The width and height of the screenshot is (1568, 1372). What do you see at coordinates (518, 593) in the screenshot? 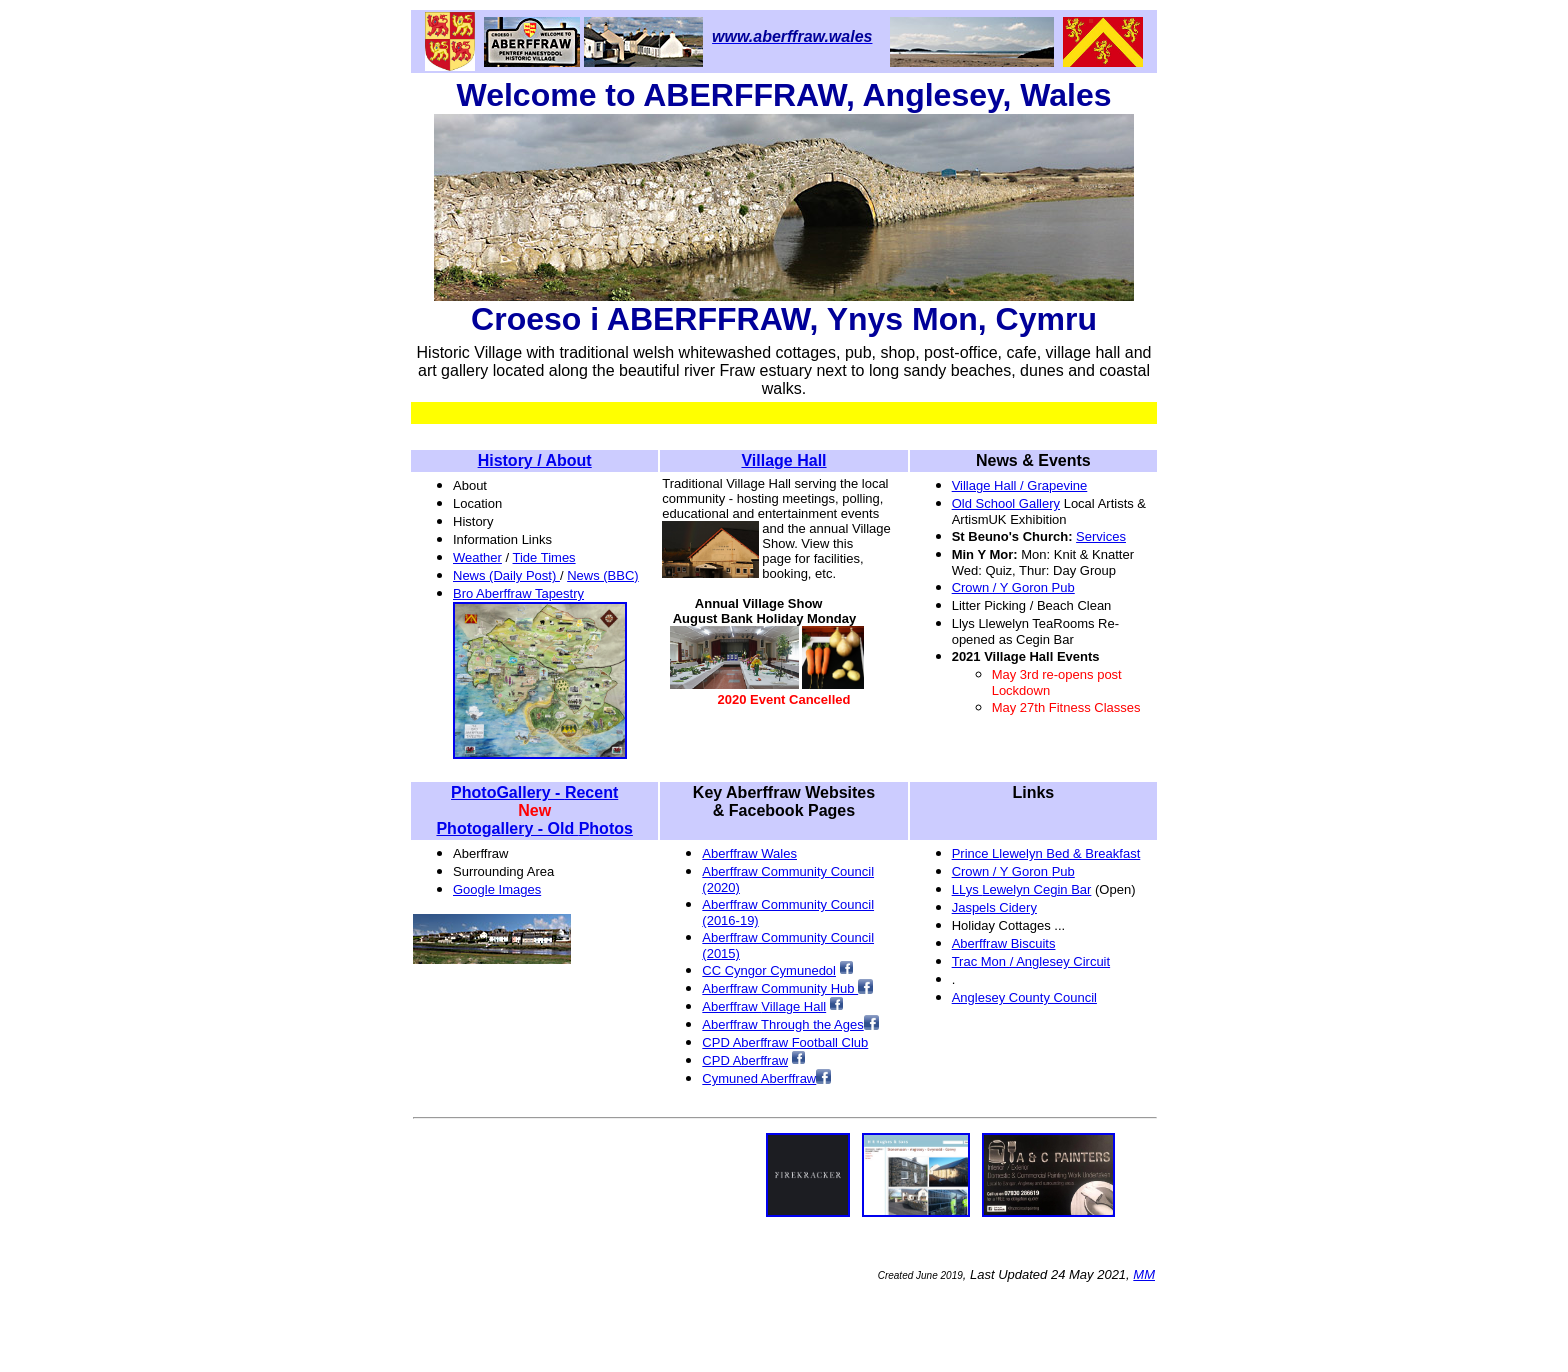
I see `Bro Aberffraw Tapestry` at bounding box center [518, 593].